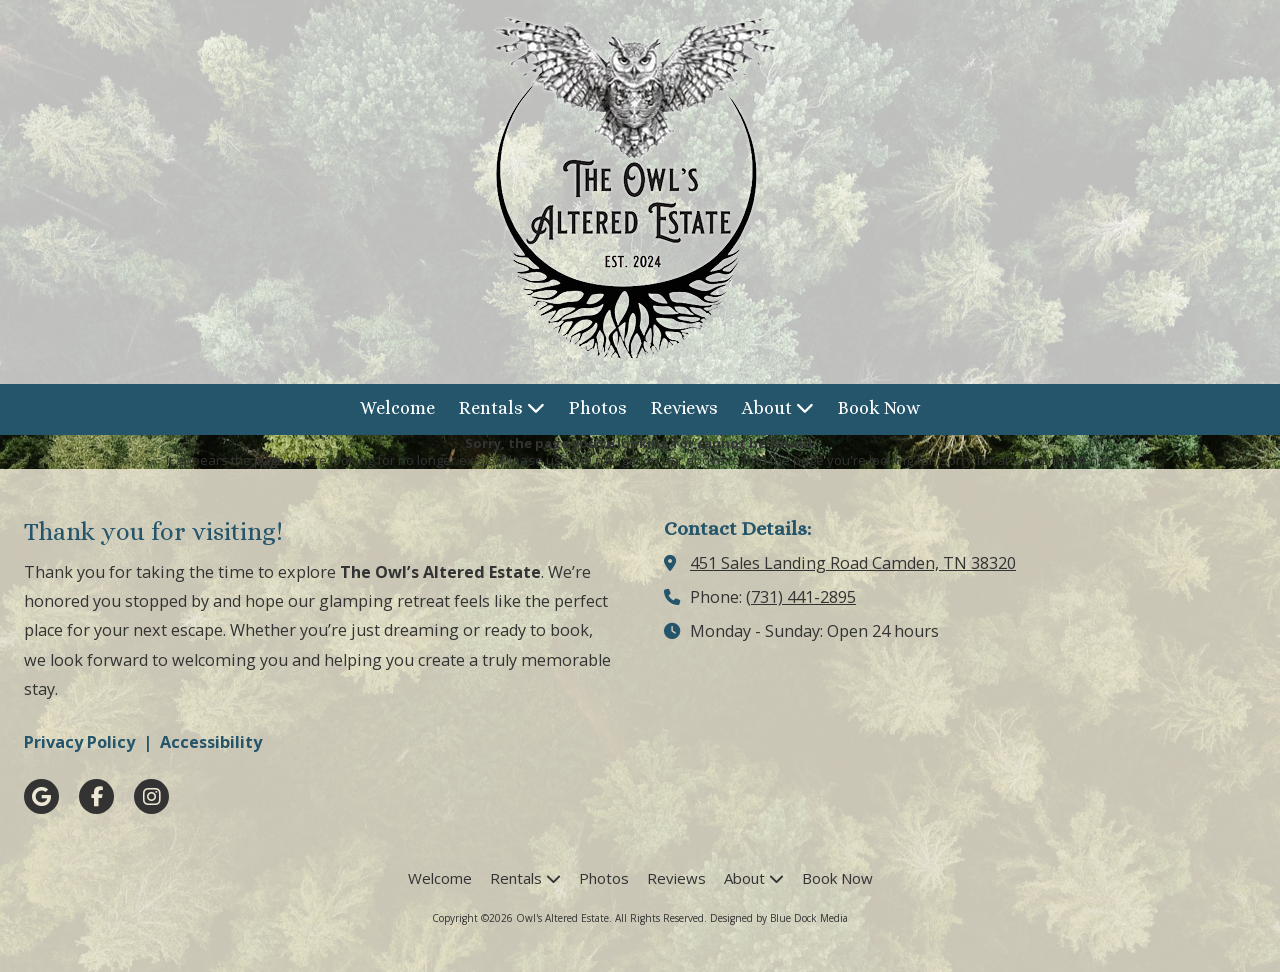 The image size is (1280, 972). I want to click on 451 Sales Landing Road Camden, TN 38320 [View Map (opens in new window)], so click(853, 563).